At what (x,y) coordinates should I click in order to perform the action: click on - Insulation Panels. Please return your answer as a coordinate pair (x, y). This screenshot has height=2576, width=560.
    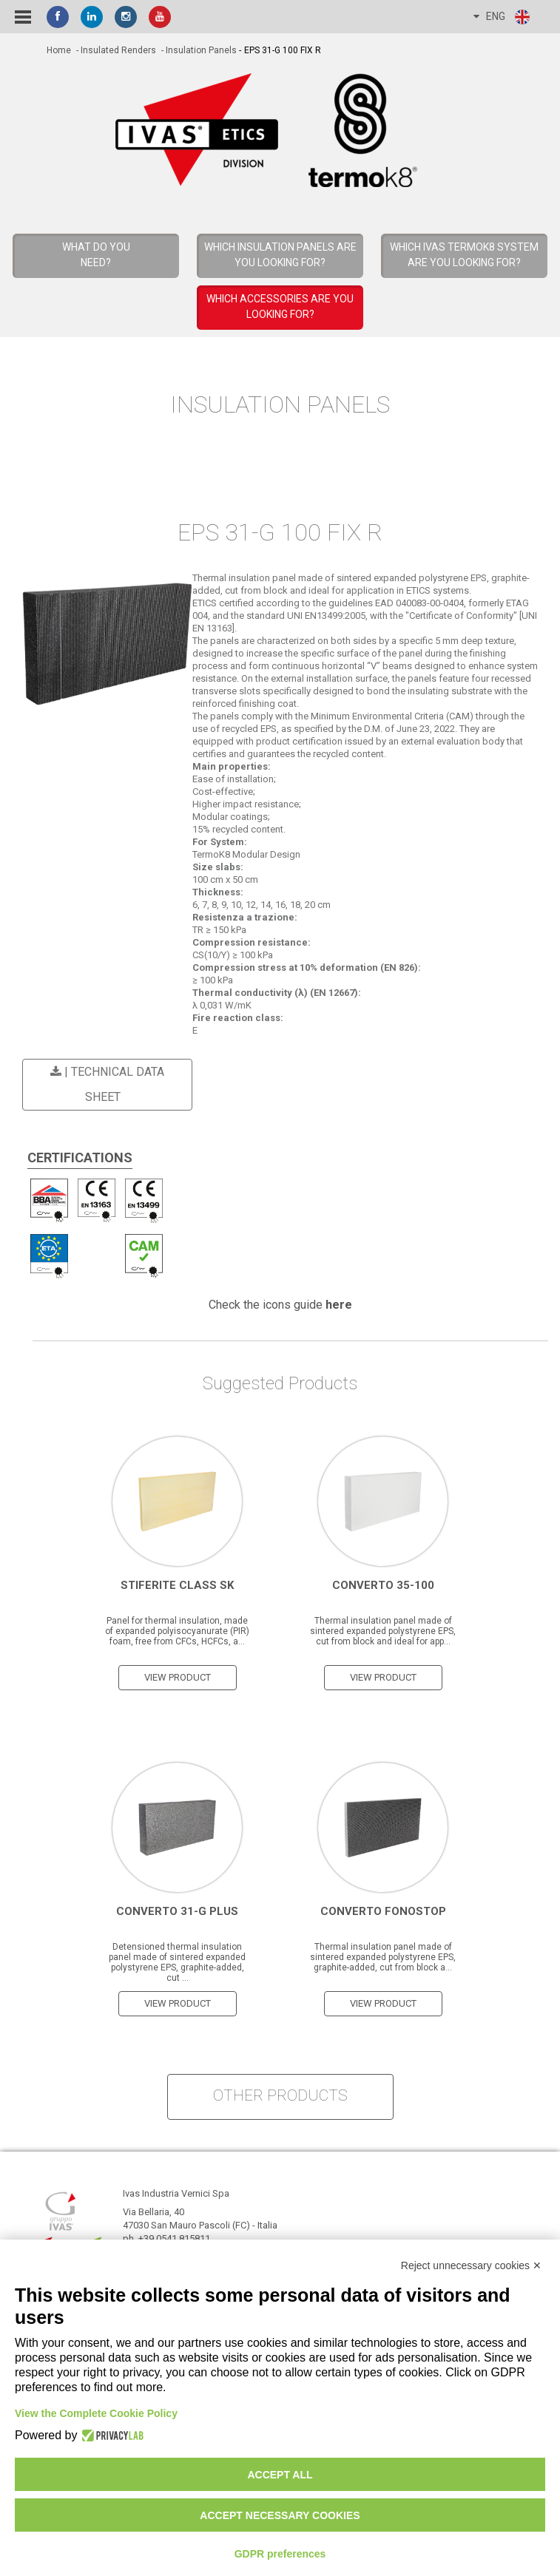
    Looking at the image, I should click on (198, 50).